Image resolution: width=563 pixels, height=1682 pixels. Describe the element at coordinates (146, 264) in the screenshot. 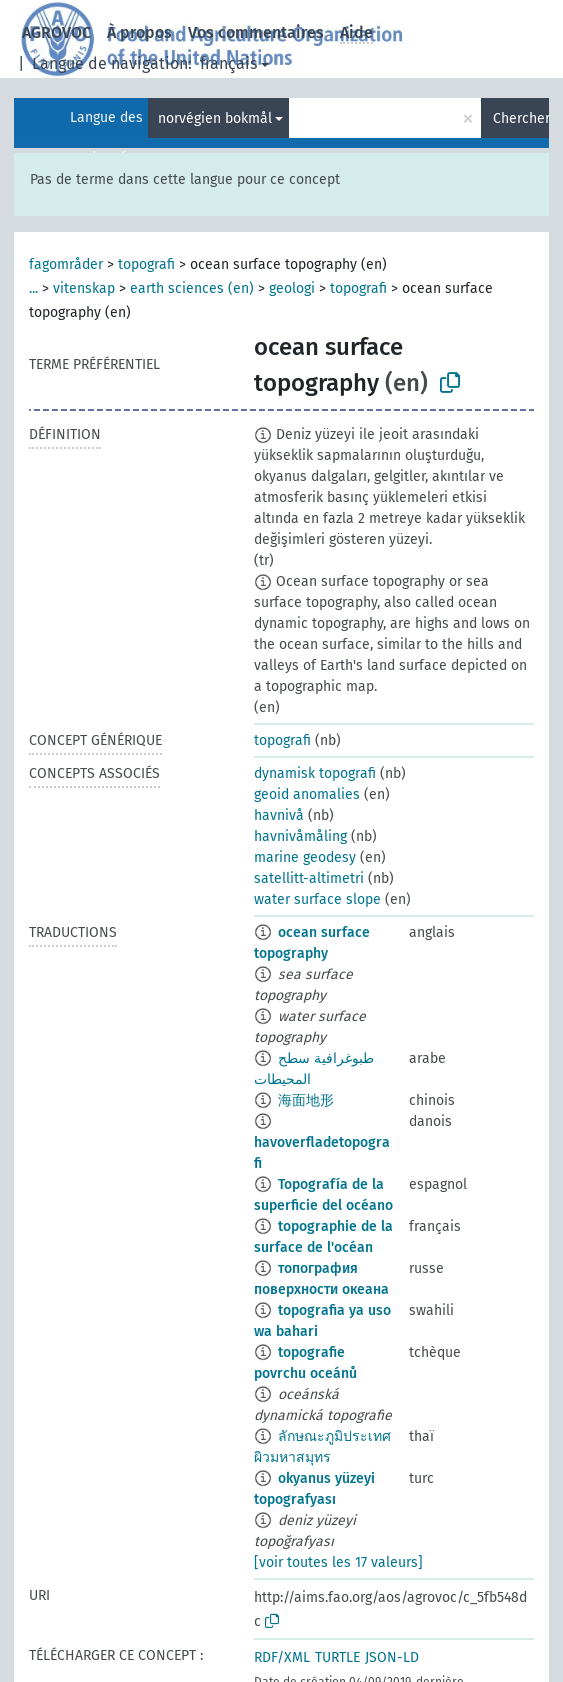

I see `topografi` at that location.